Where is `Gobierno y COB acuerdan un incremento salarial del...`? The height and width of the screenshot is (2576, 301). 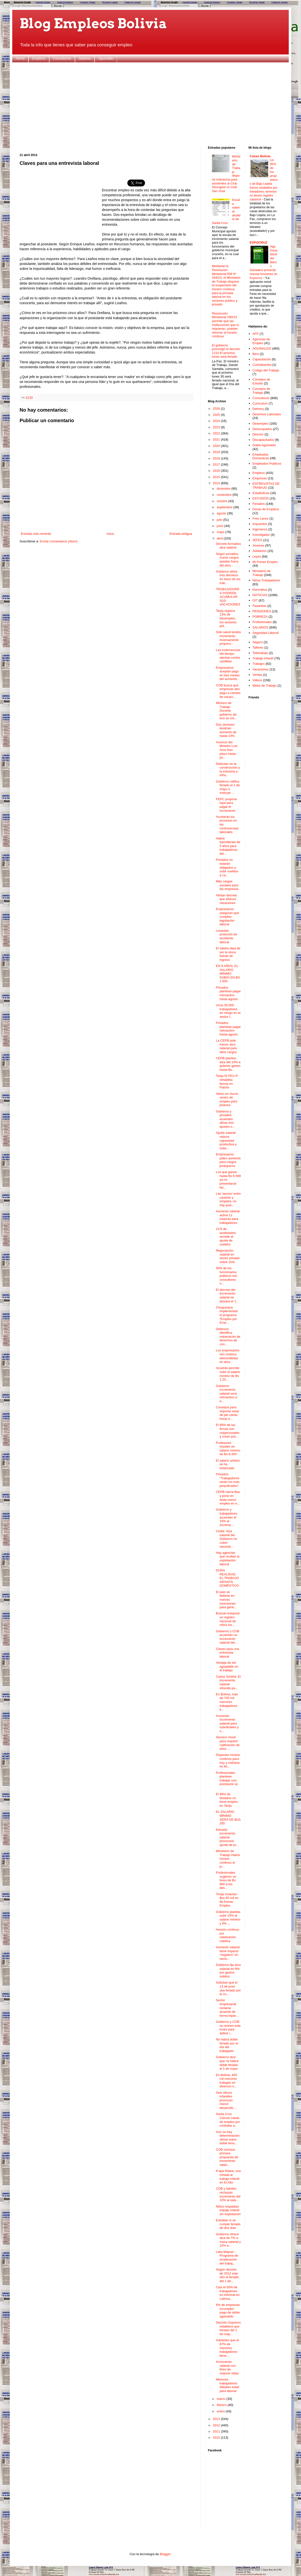 Gobierno y COB acuerdan un incremento salarial del... is located at coordinates (227, 1637).